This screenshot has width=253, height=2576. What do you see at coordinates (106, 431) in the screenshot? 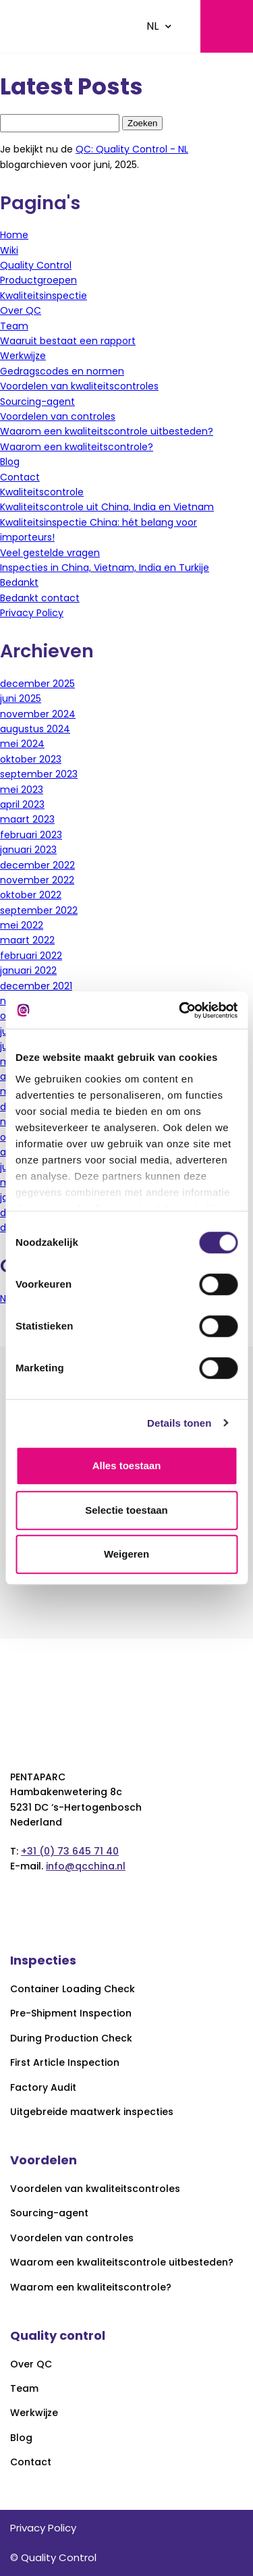
I see `Waarom een kwaliteitscontrole uitbesteden?` at bounding box center [106, 431].